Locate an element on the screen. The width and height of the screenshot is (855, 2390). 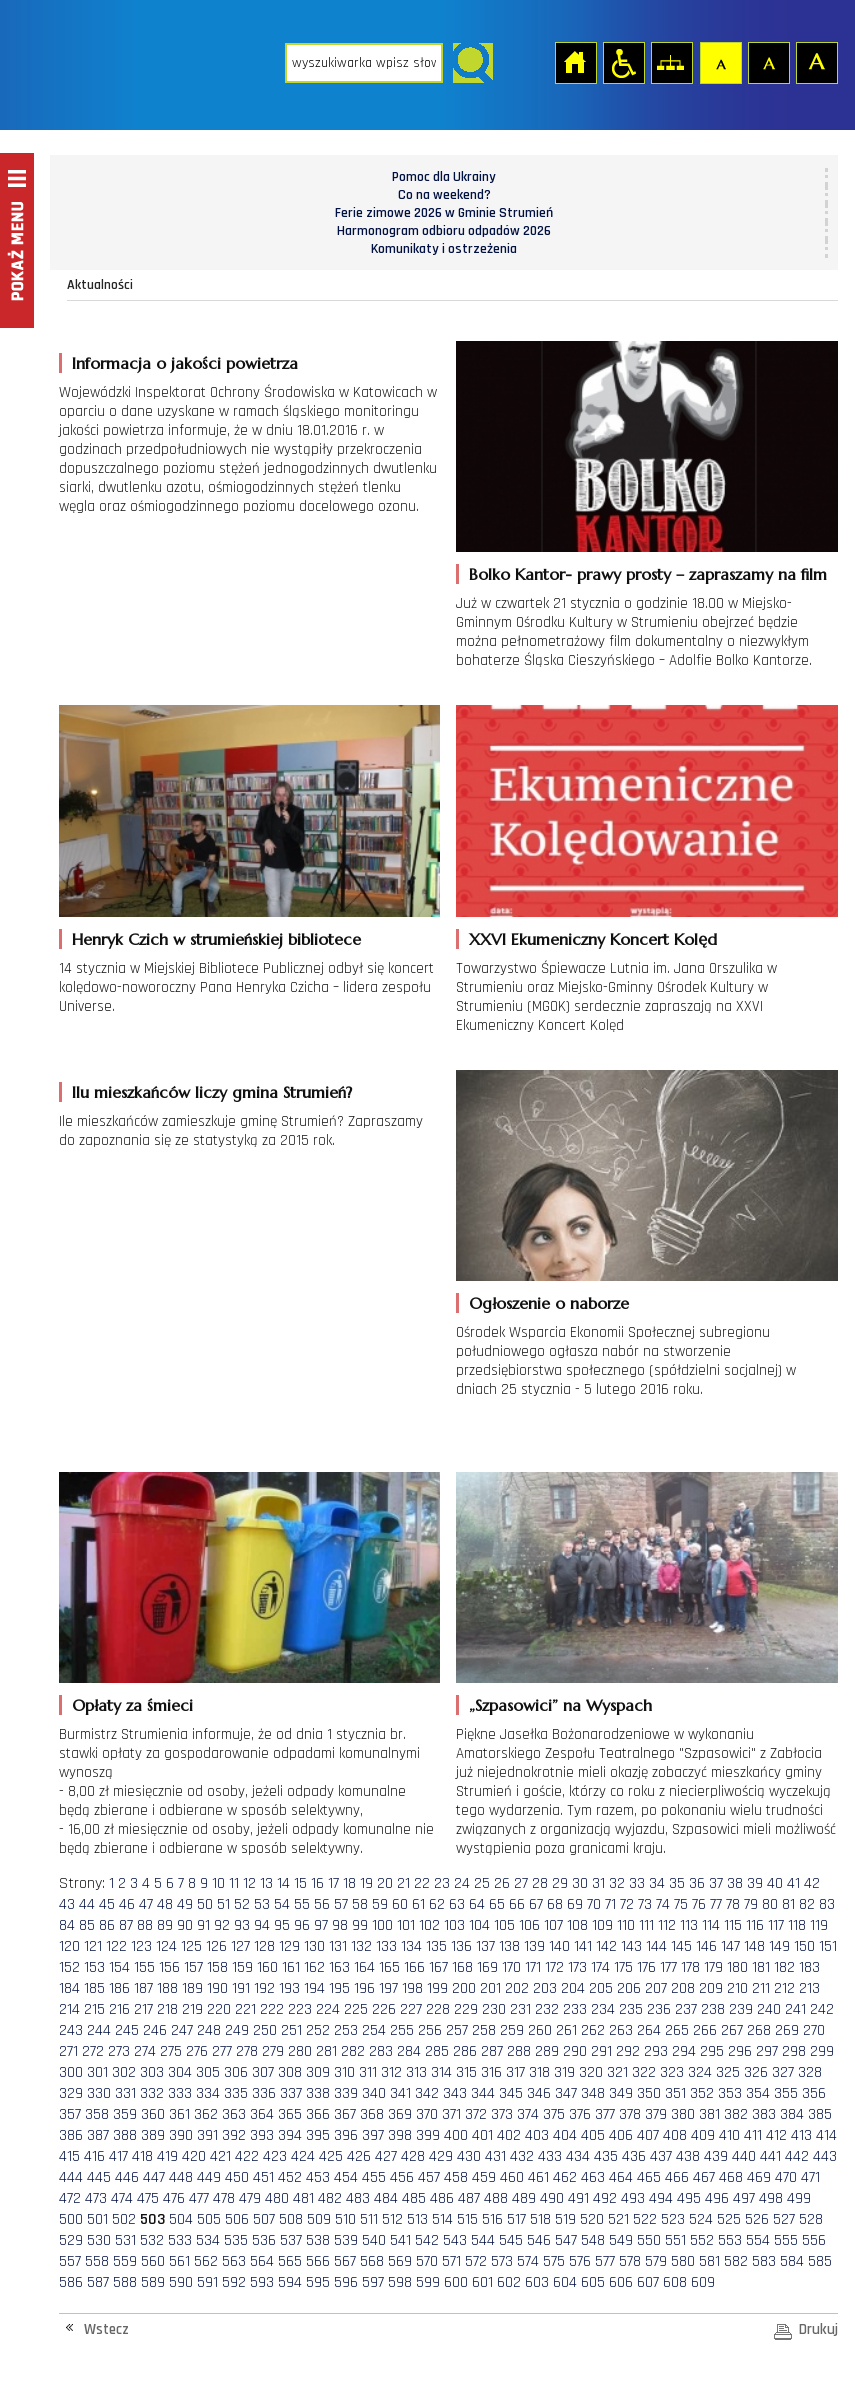
Pomoc dla Ukrainy is located at coordinates (444, 177).